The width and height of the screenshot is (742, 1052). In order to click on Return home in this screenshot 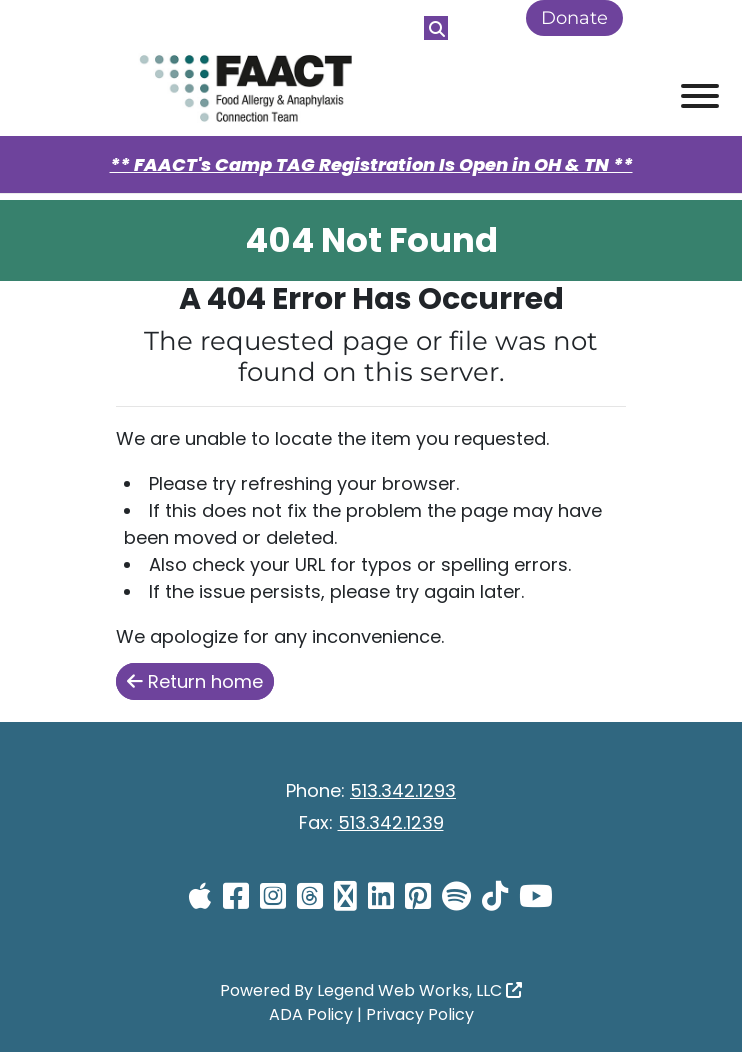, I will do `click(195, 681)`.